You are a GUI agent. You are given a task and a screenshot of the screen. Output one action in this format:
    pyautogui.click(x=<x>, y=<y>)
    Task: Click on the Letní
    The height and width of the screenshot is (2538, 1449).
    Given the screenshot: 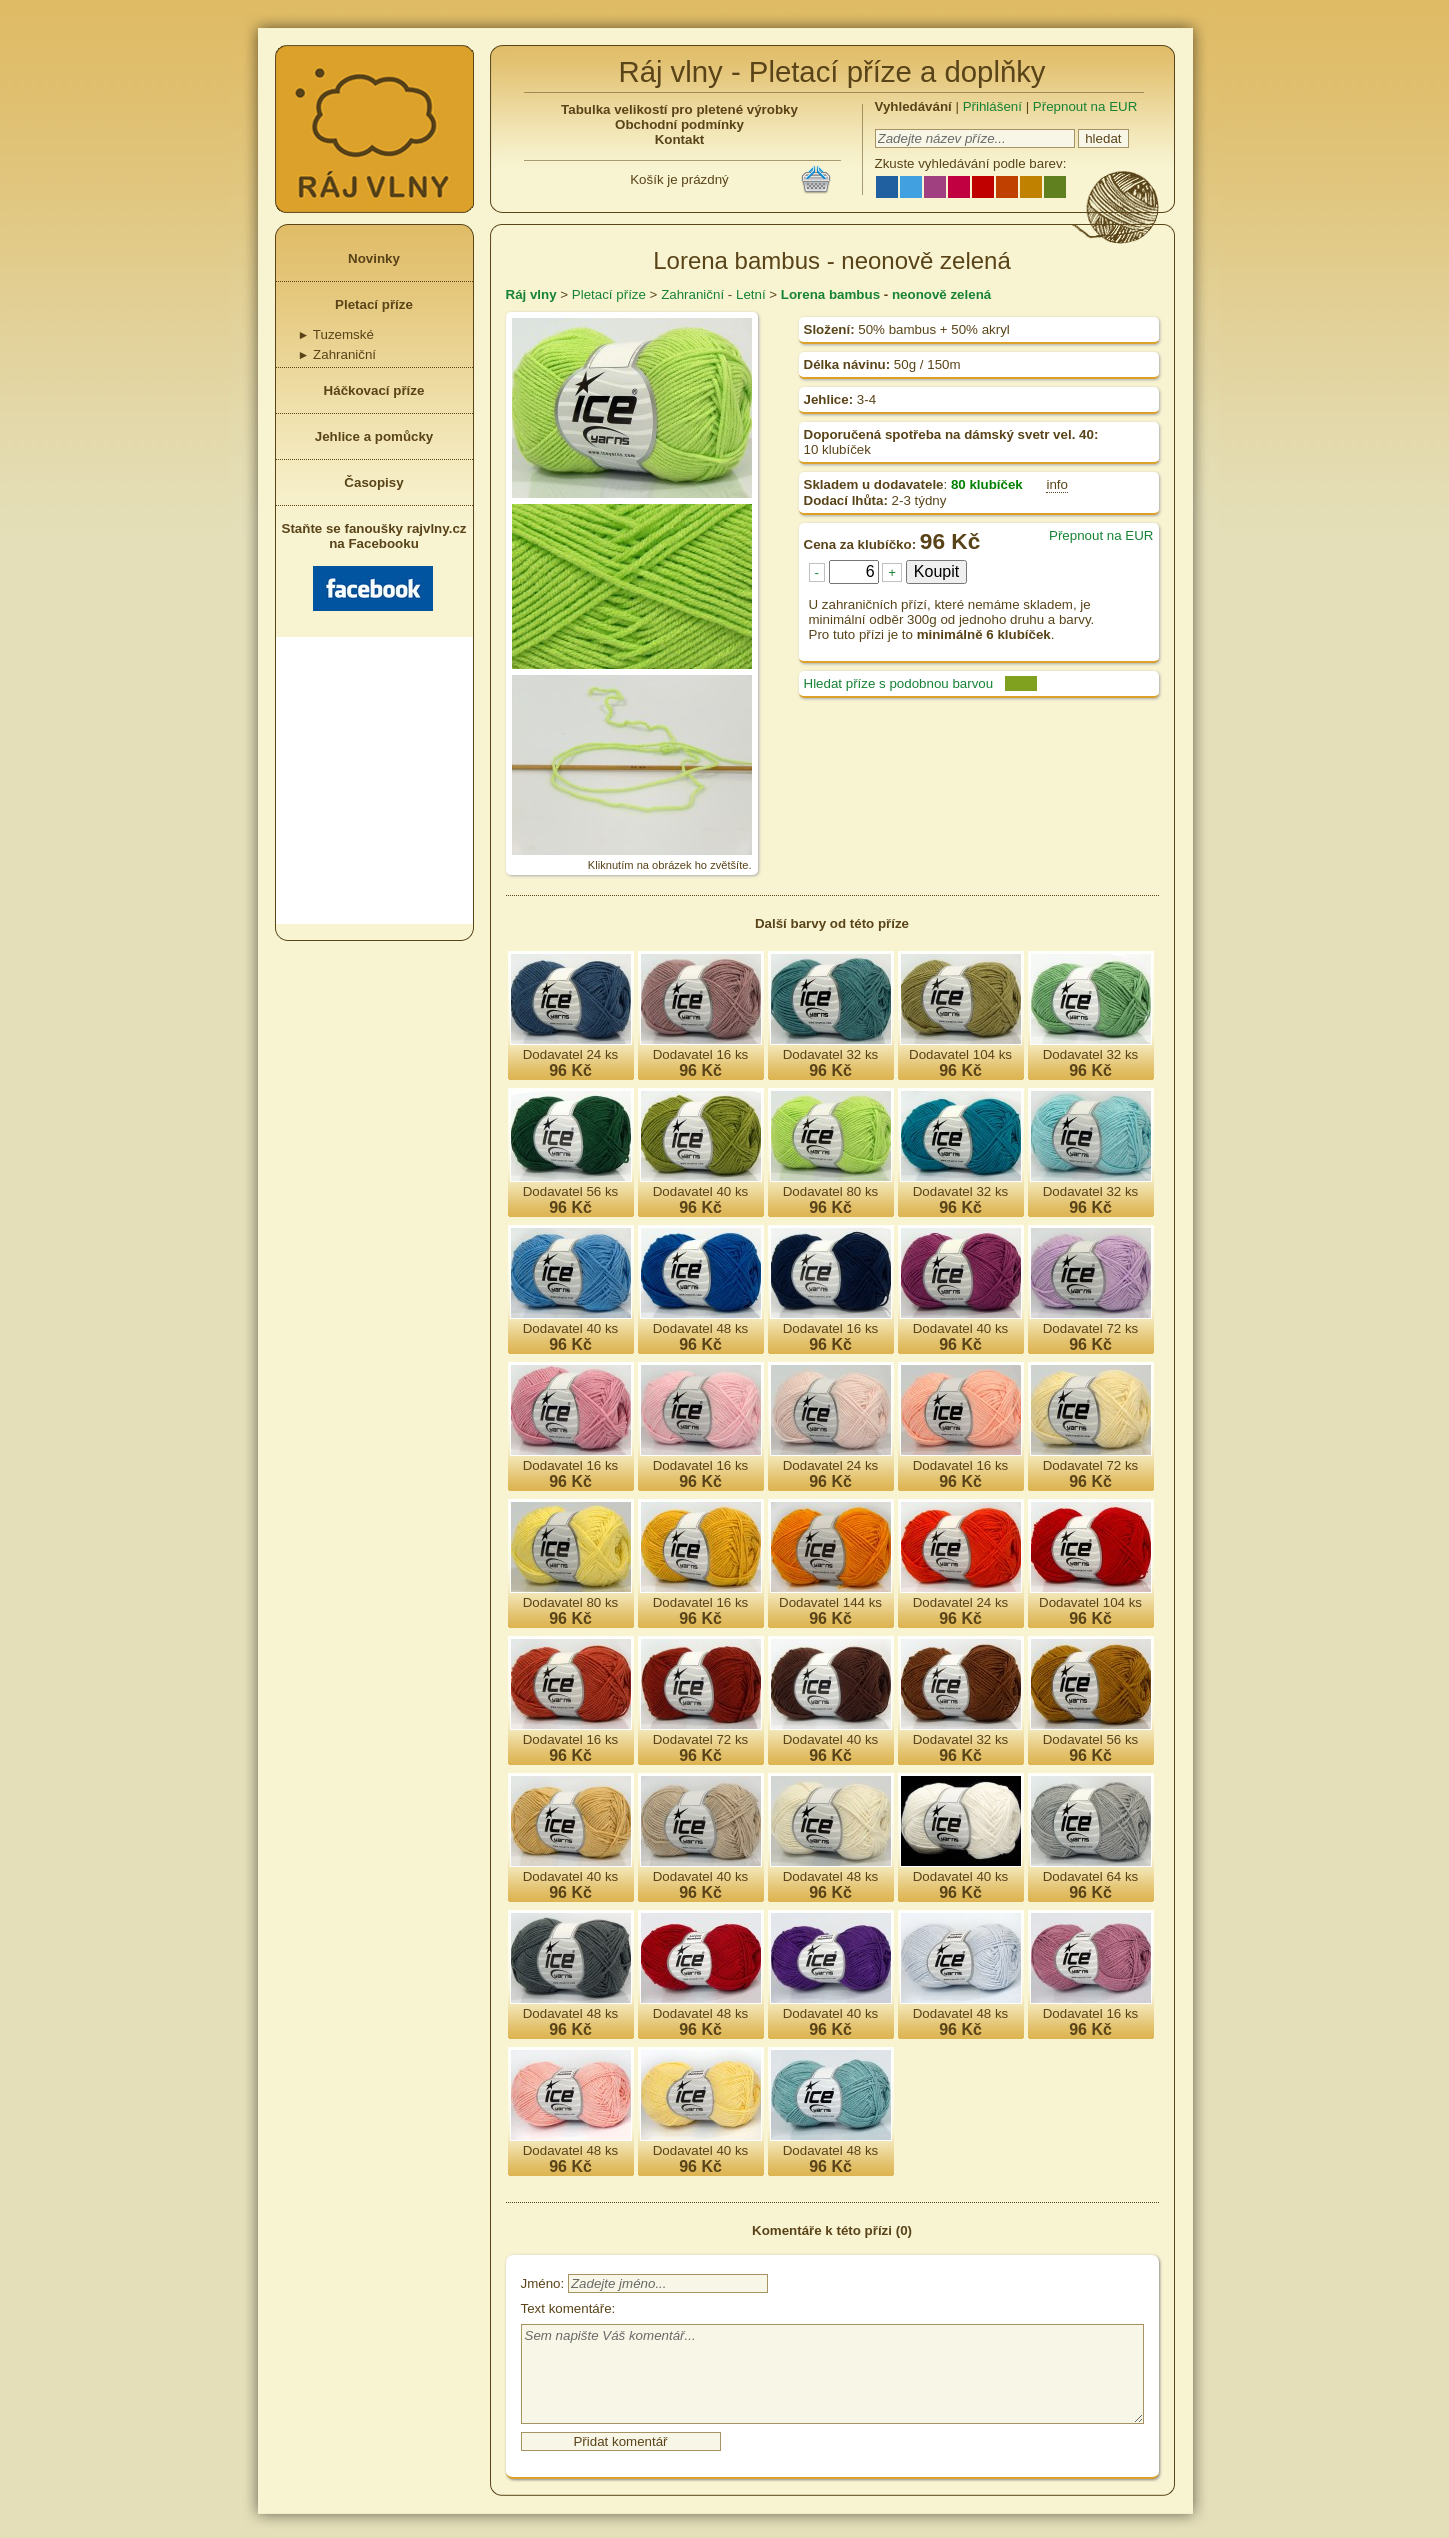 What is the action you would take?
    pyautogui.click(x=751, y=294)
    